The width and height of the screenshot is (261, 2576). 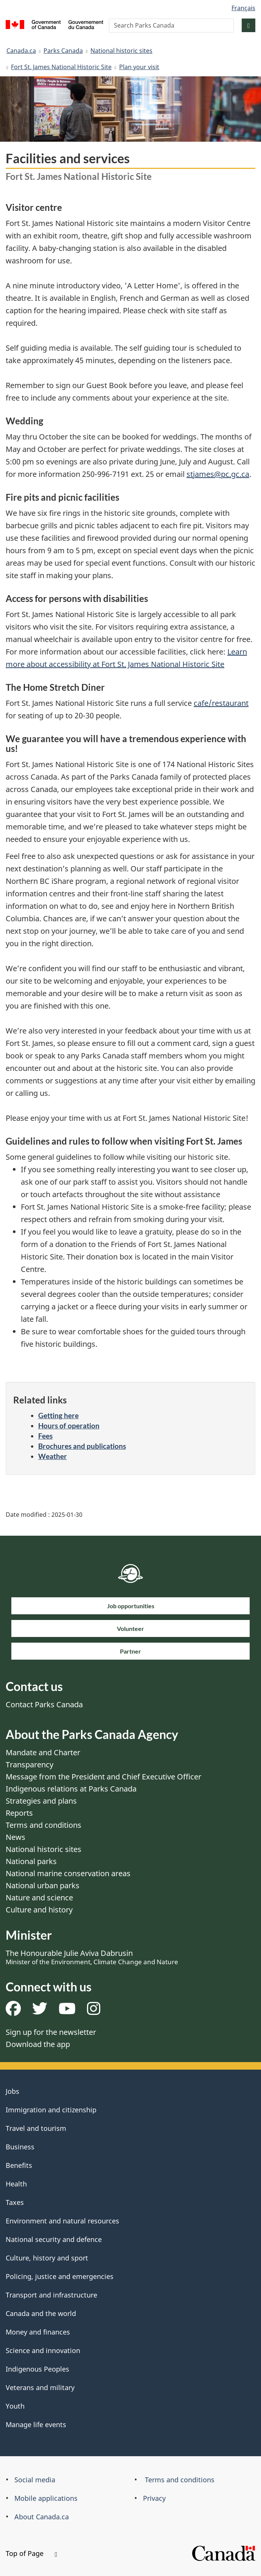 I want to click on About Canada.ca, so click(x=41, y=2516).